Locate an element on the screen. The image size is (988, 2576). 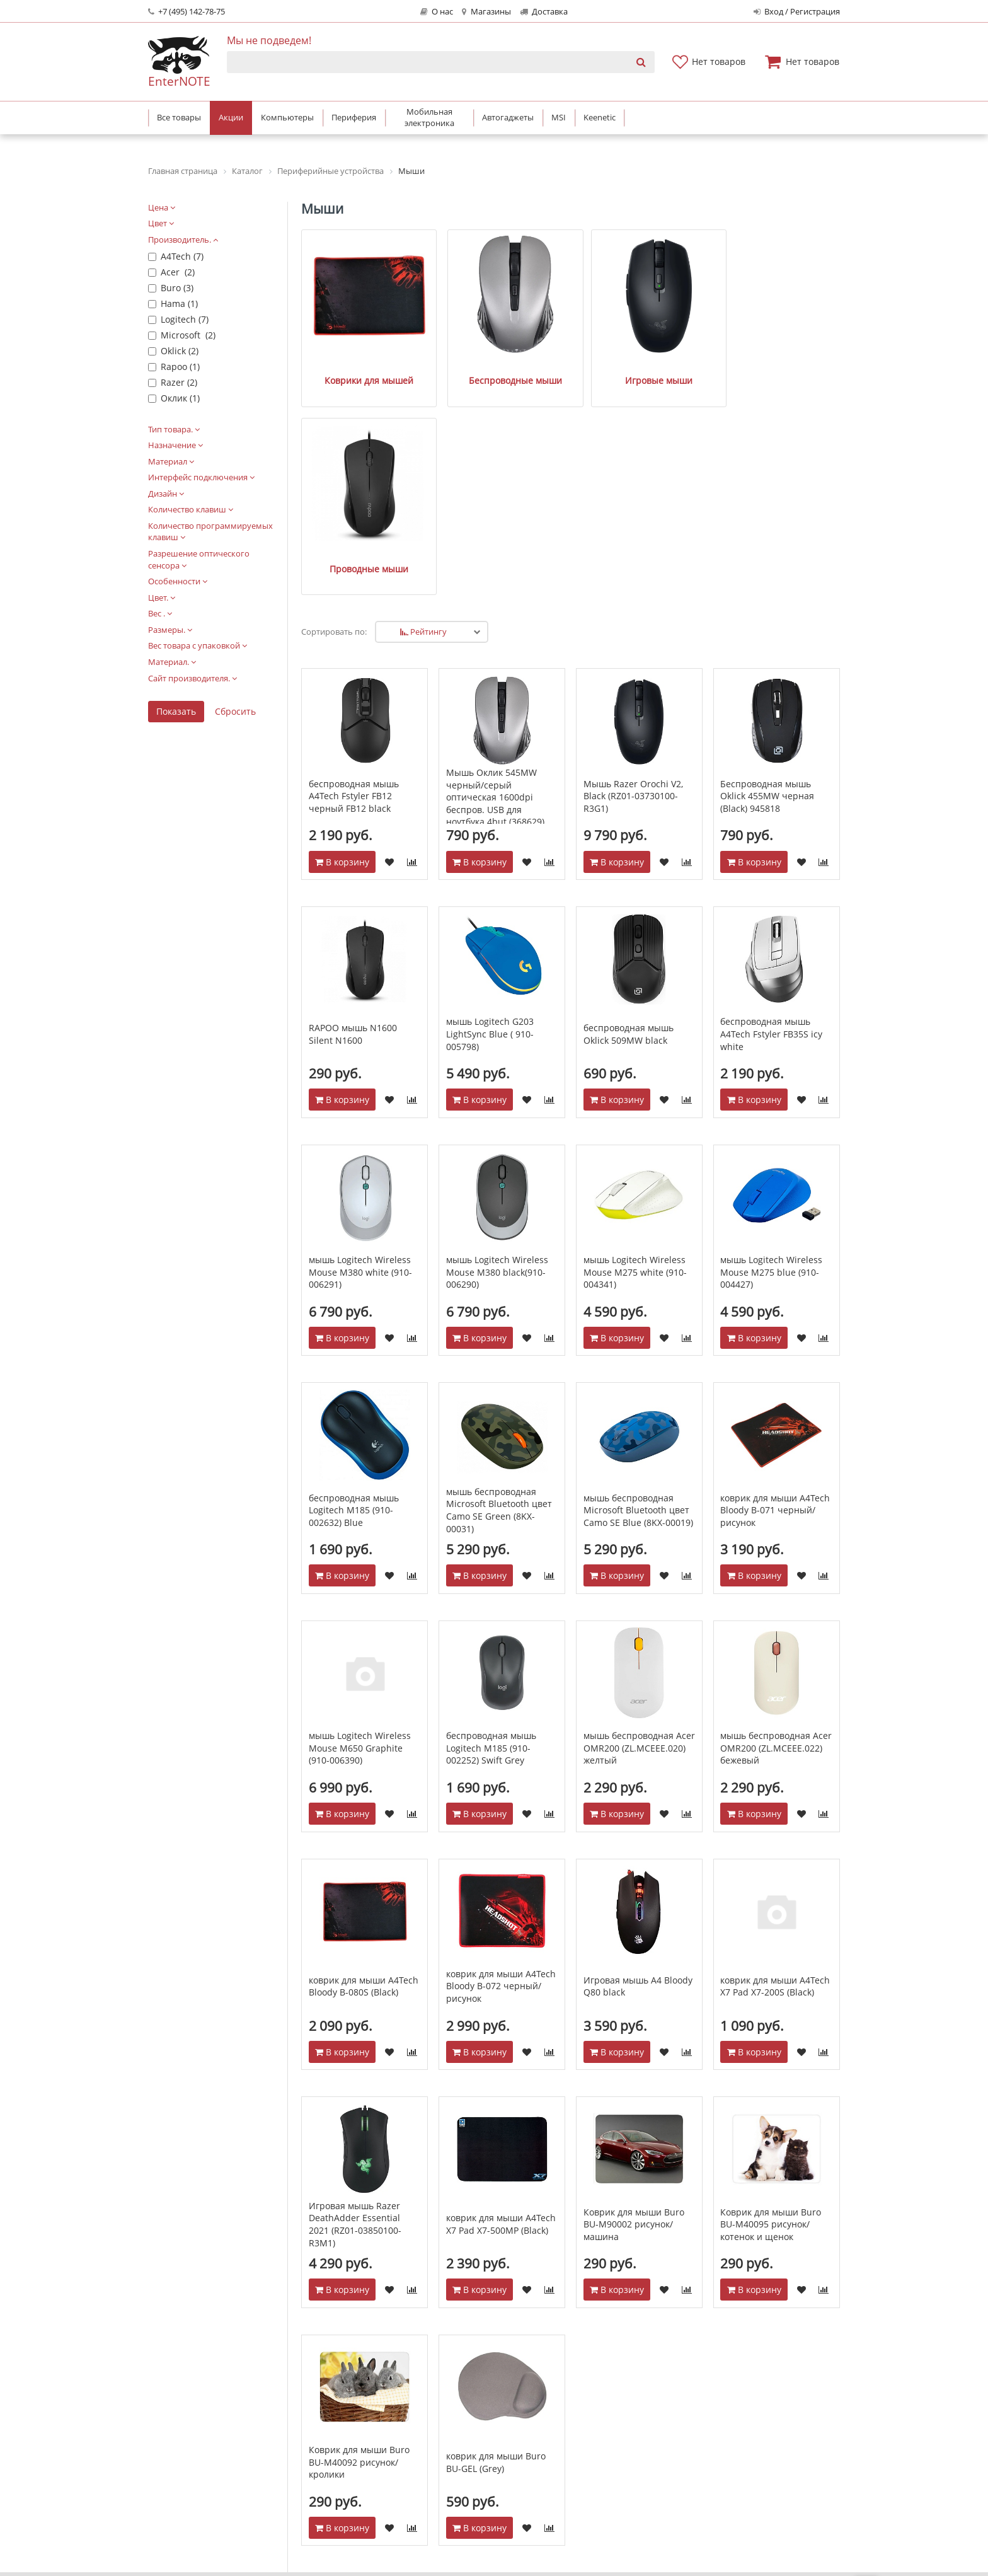
беспроводная мышь Oklick 509MW black is located at coordinates (628, 812).